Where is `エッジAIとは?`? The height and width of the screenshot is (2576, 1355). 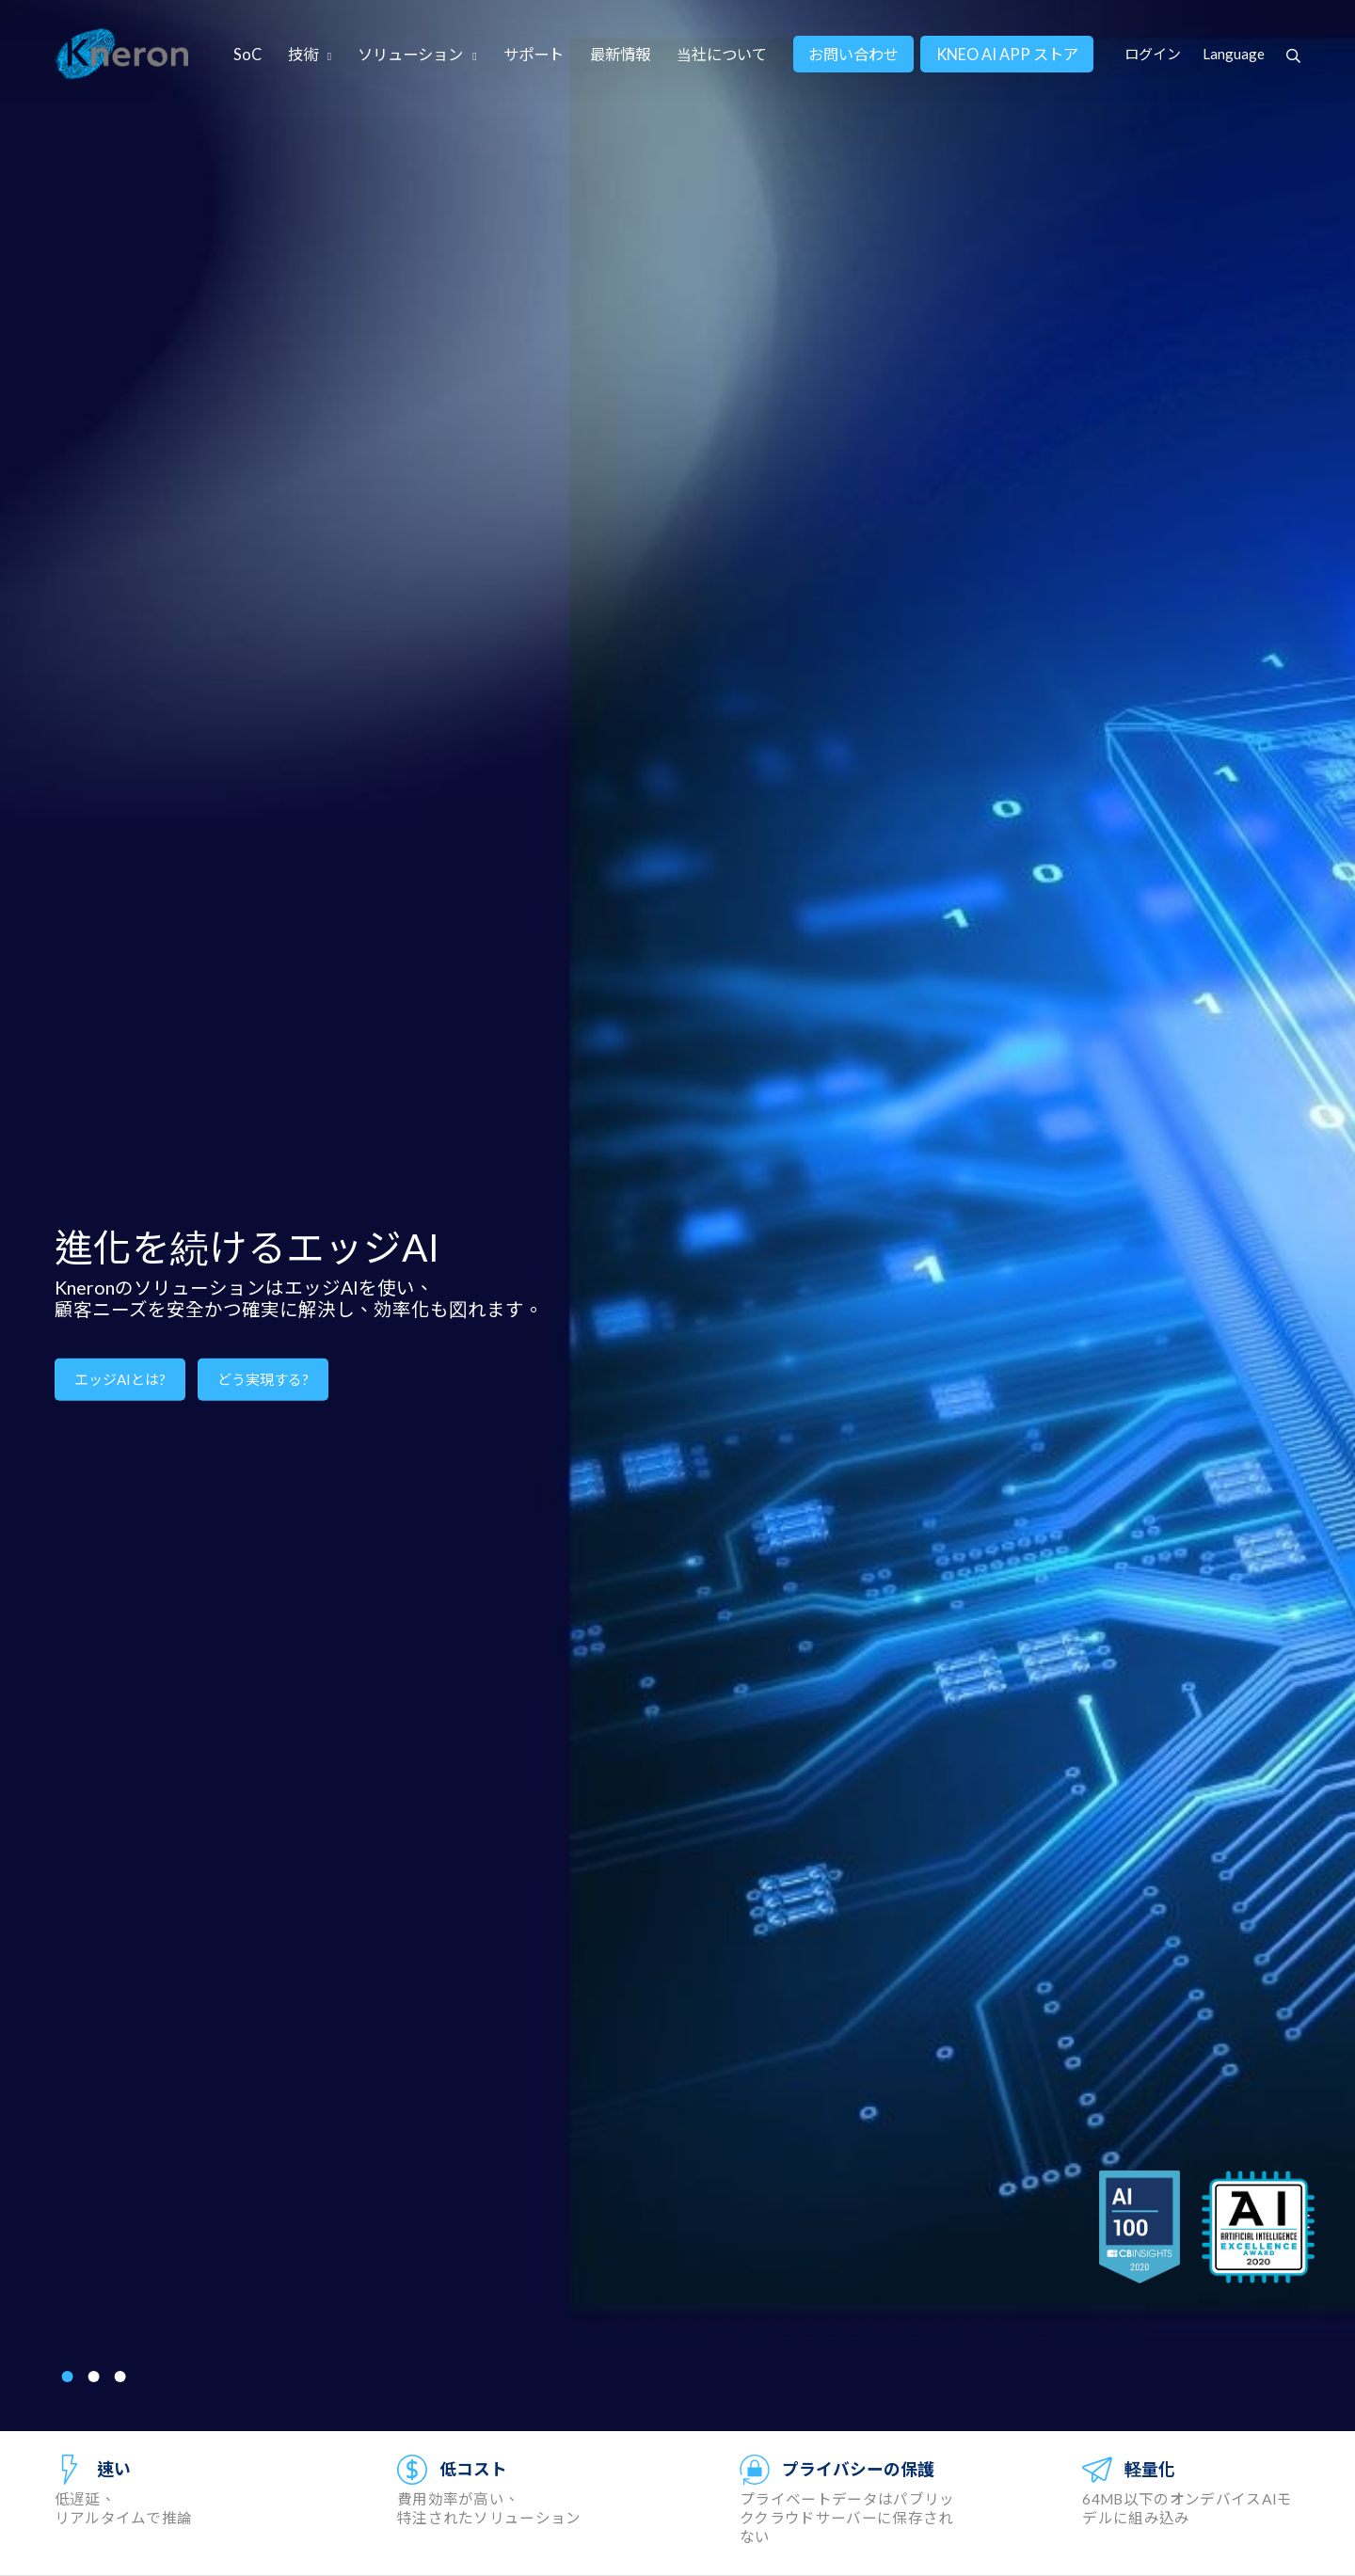 エッジAIとは? is located at coordinates (120, 1379).